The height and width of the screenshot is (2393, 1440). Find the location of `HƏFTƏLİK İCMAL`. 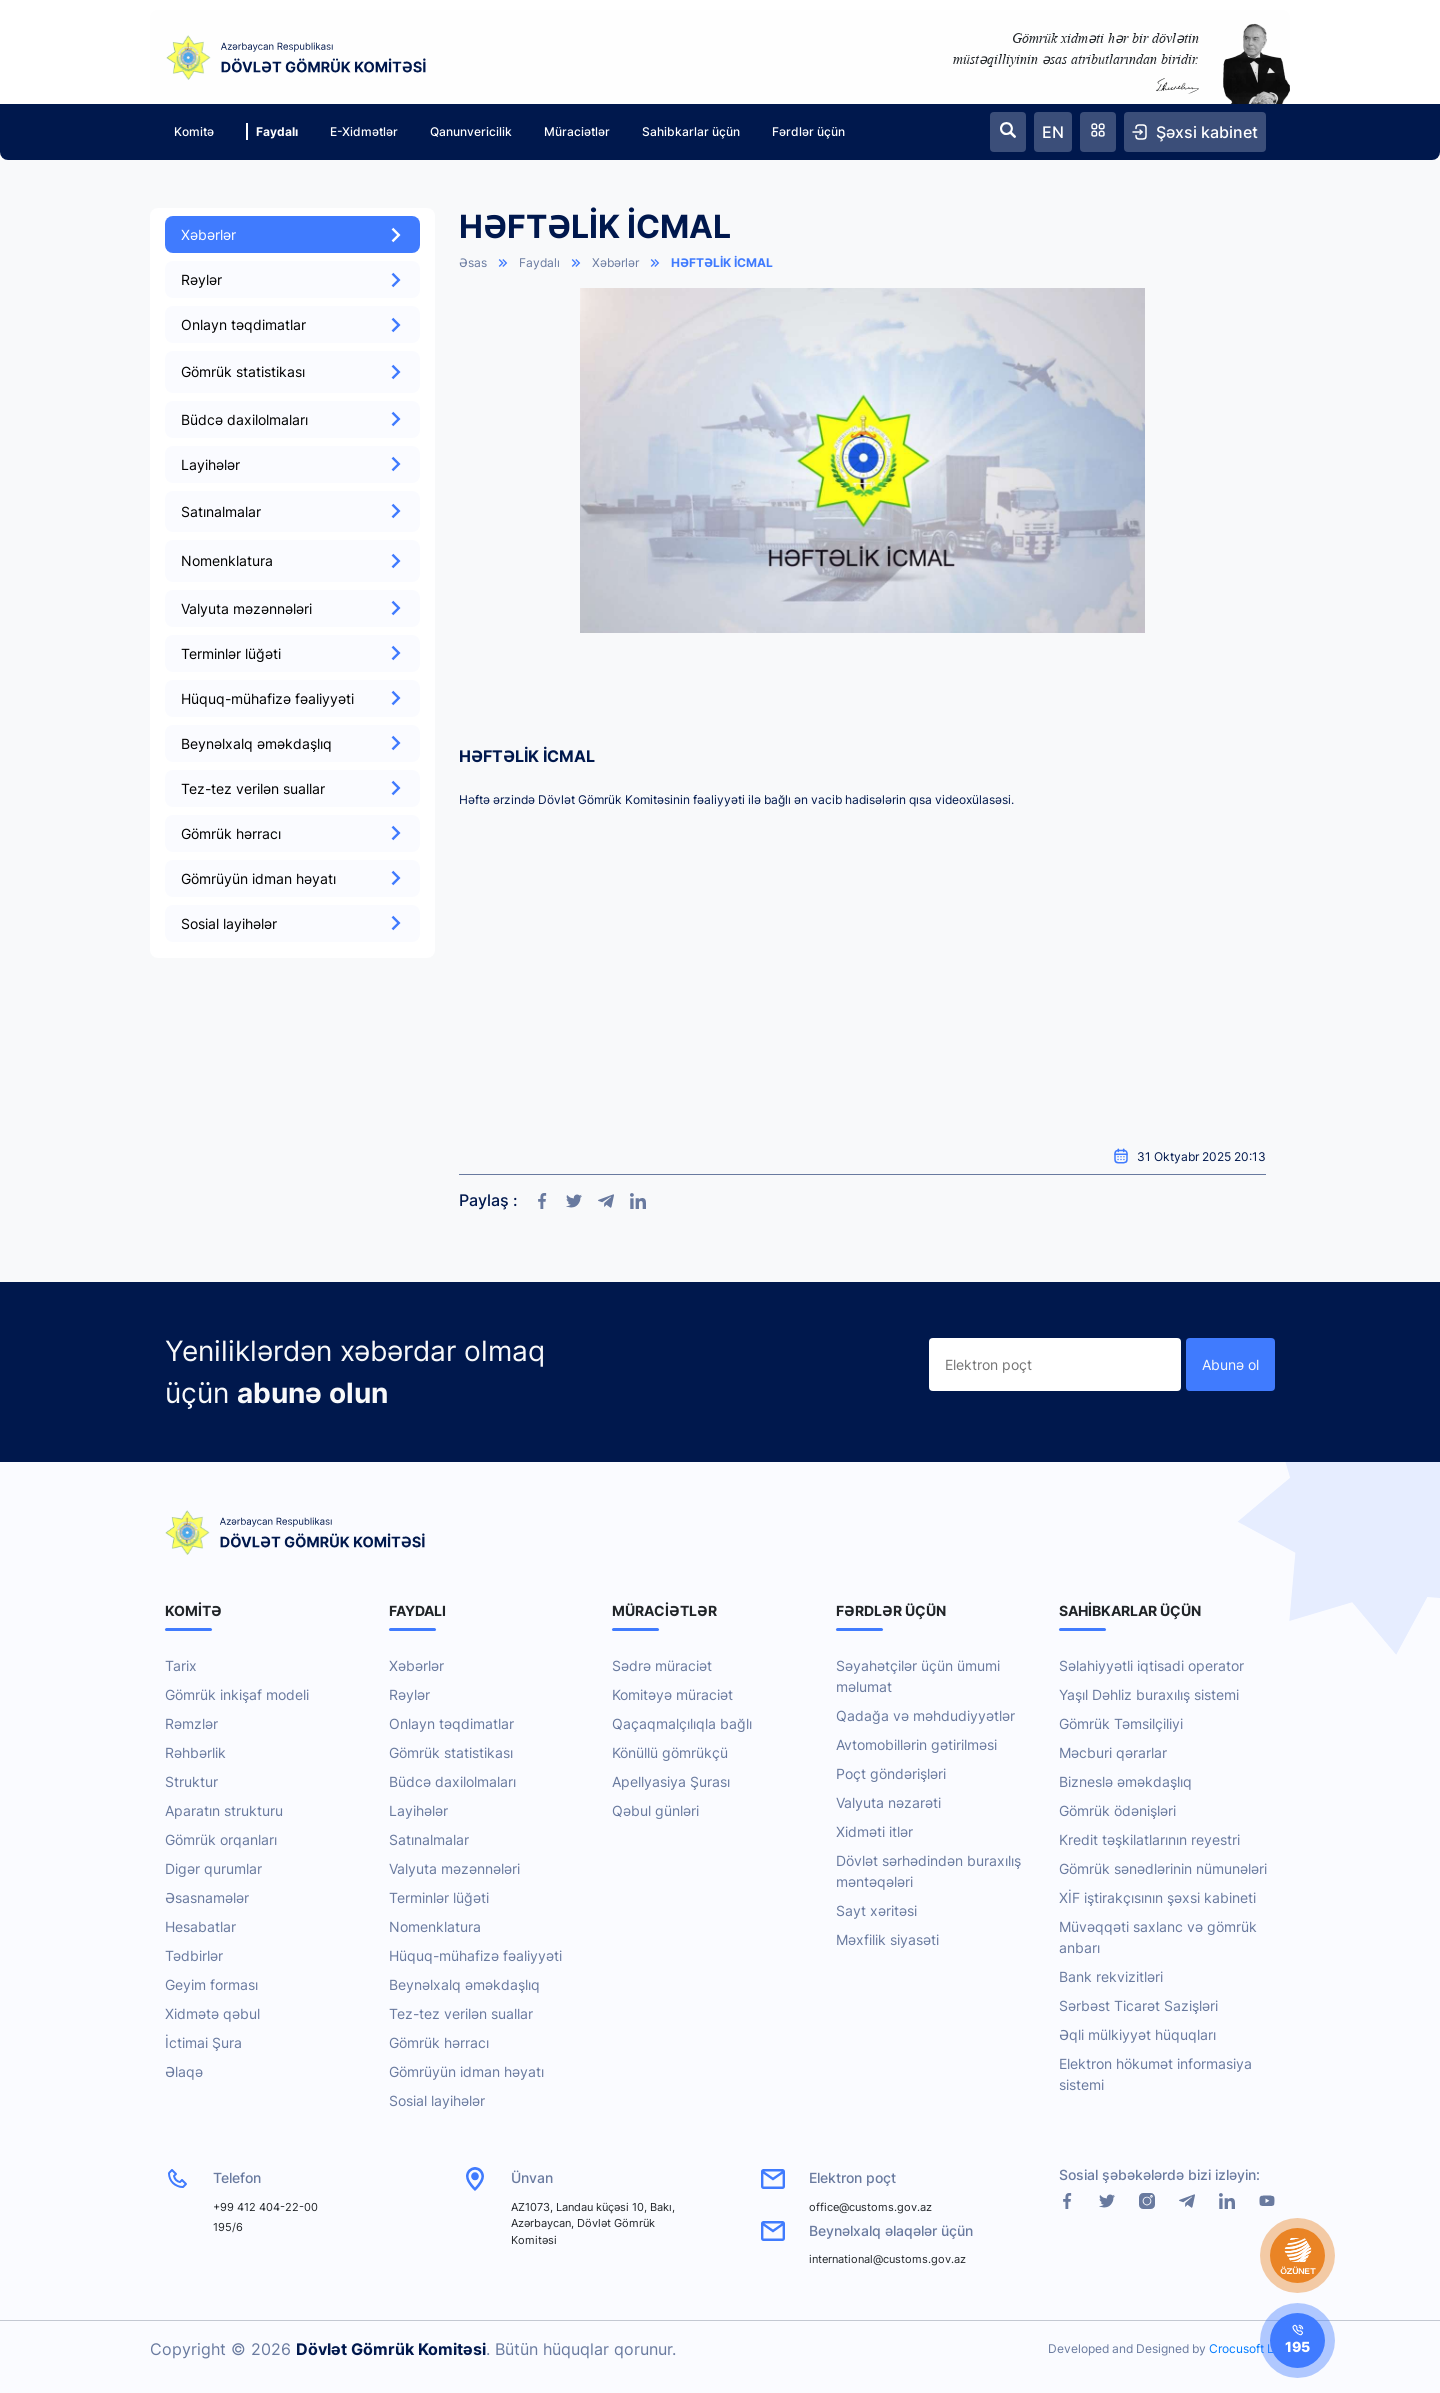

HƏFTƏLİK İCMAL is located at coordinates (722, 262).